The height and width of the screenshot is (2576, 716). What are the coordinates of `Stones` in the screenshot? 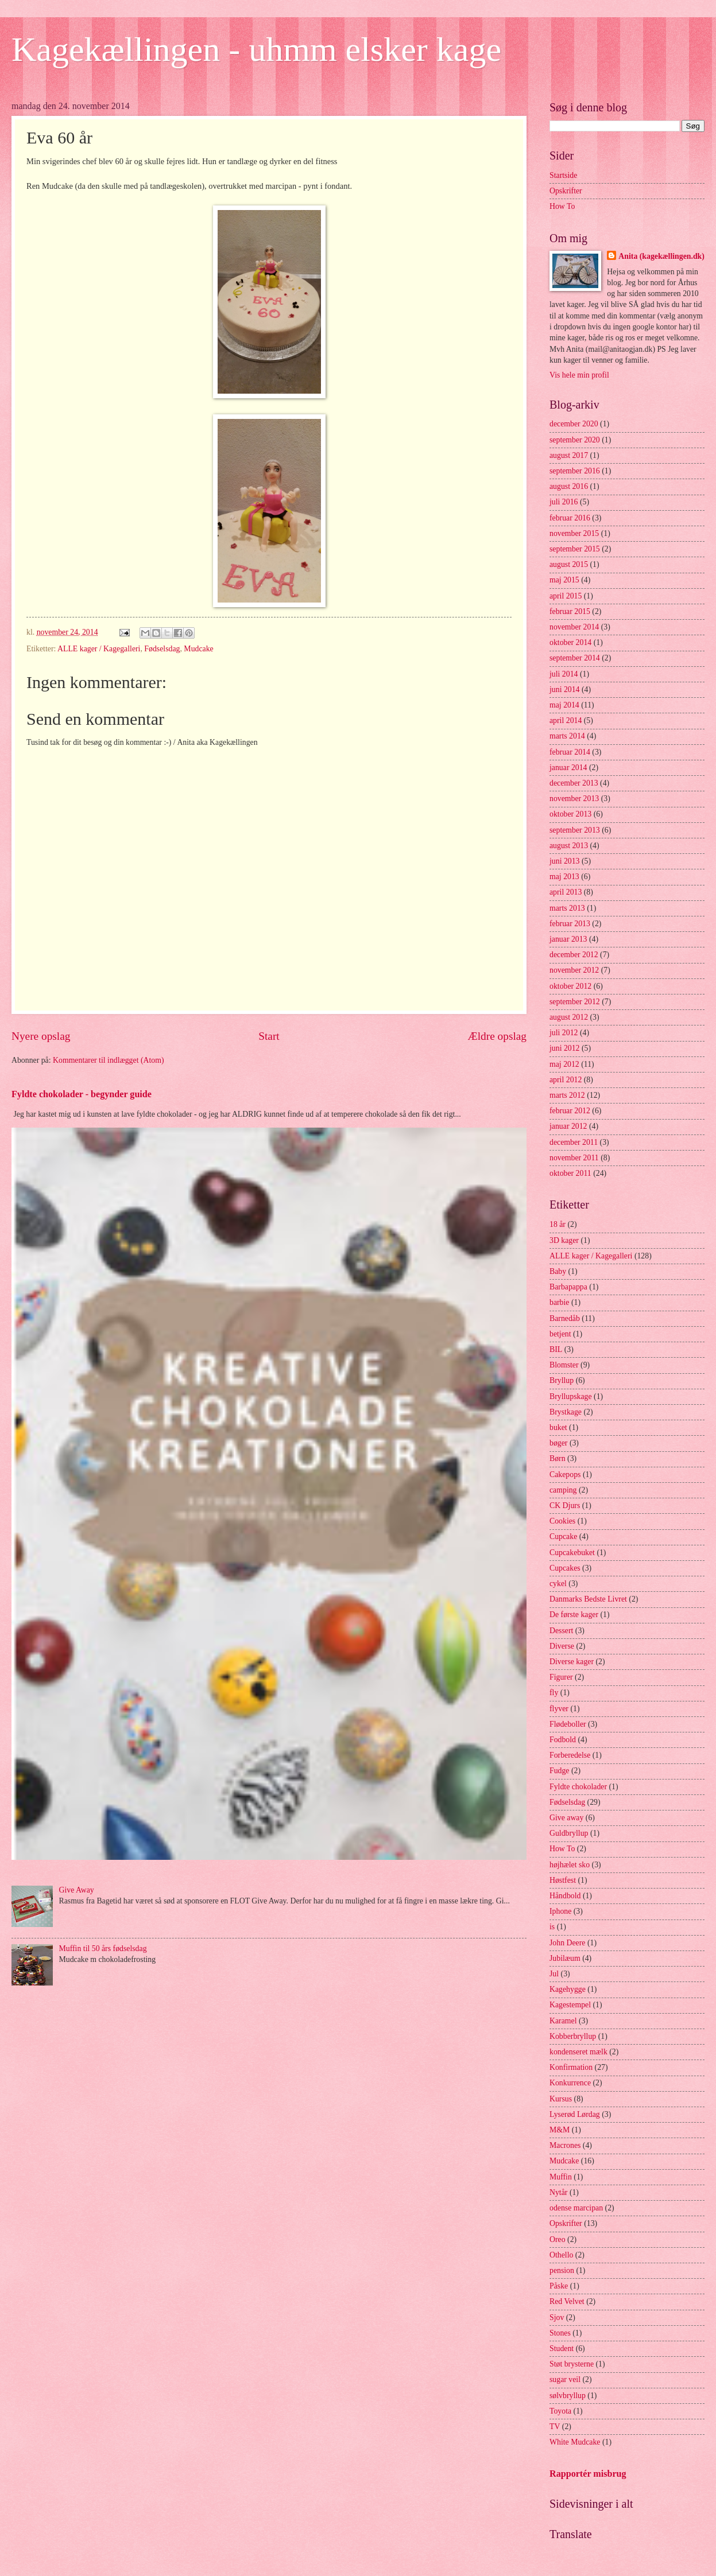 It's located at (560, 2333).